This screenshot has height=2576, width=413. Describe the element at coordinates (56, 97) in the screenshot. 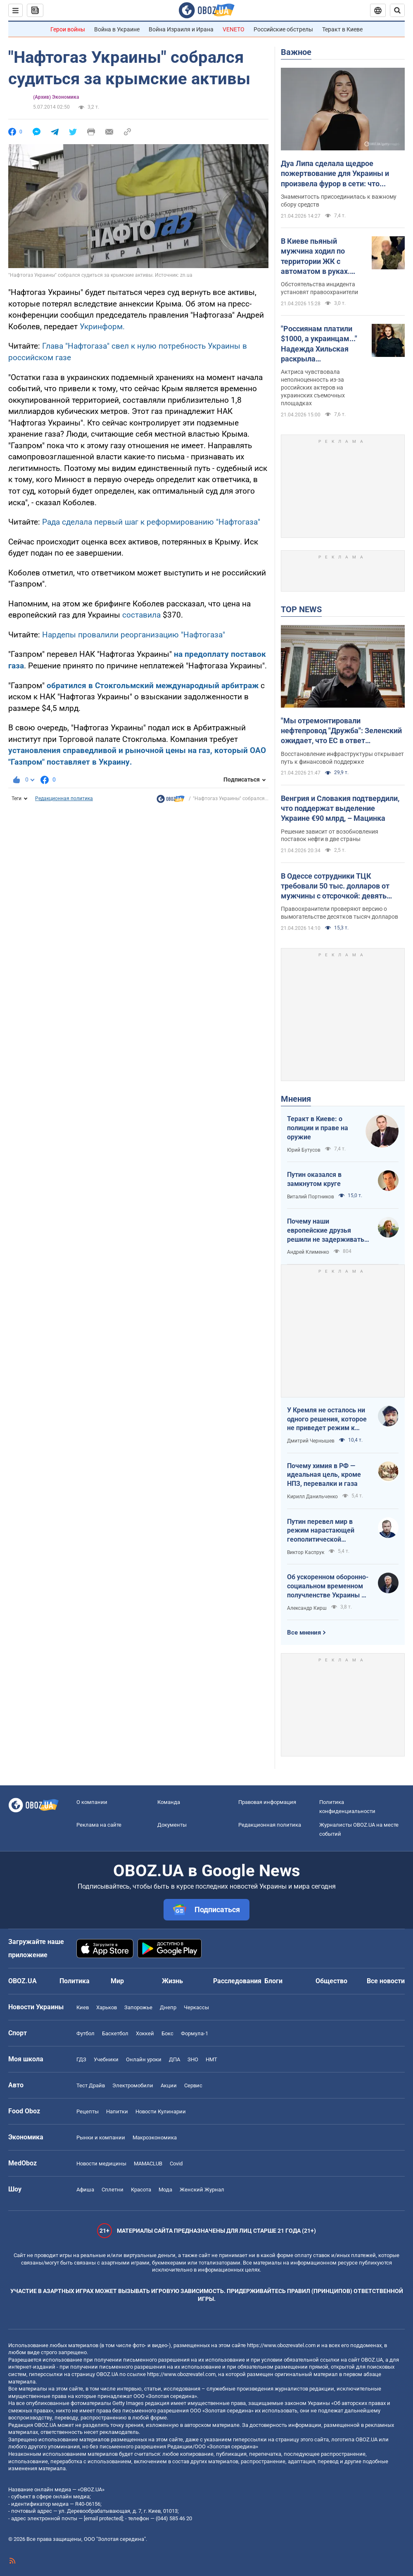

I see `(Архив) Экономика` at that location.